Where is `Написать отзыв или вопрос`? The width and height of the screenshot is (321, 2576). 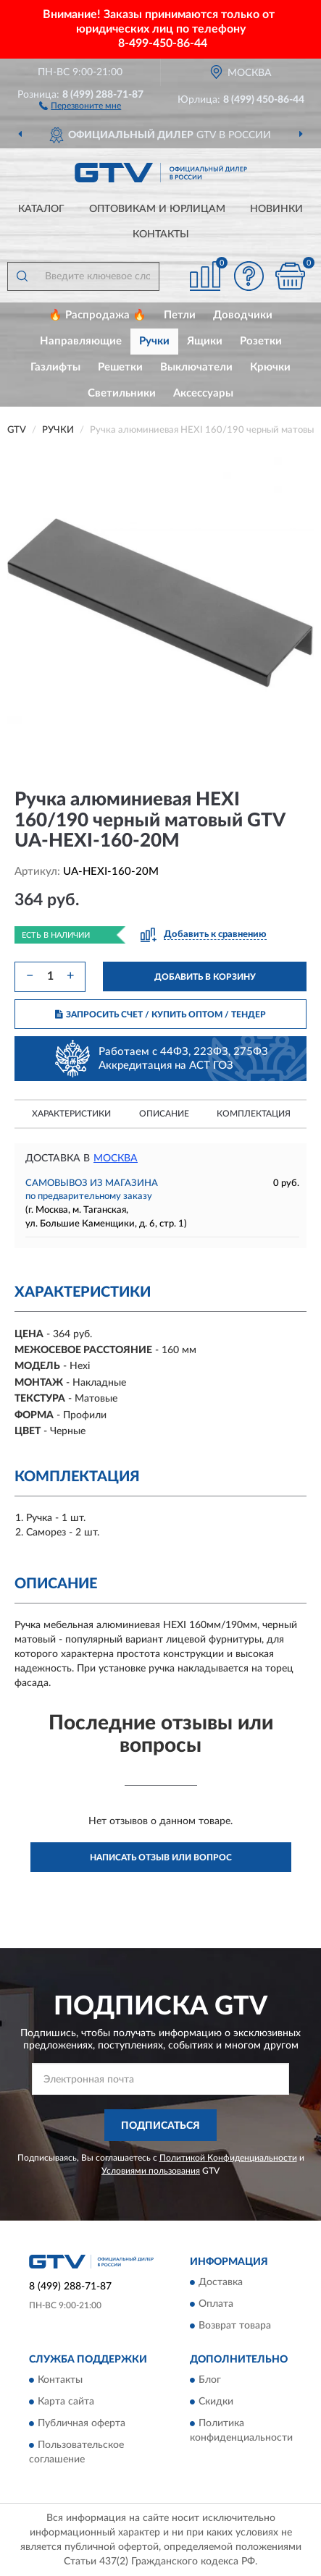
Написать отзыв или вопрос is located at coordinates (161, 1857).